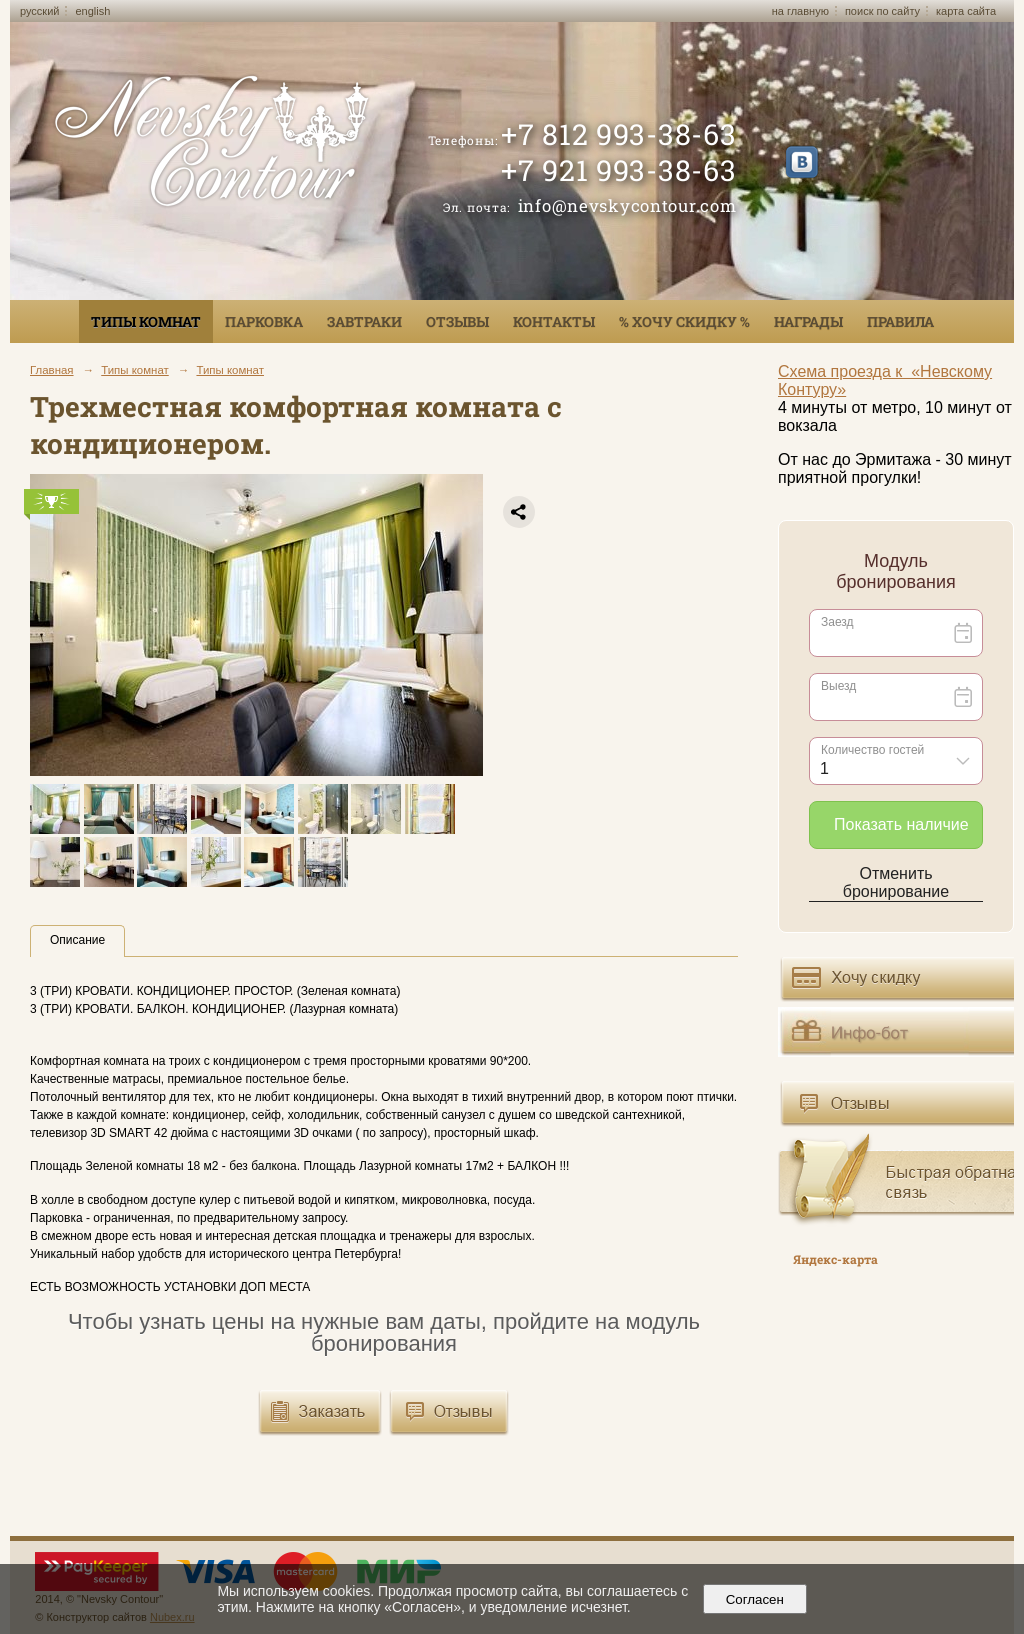 This screenshot has height=1634, width=1024. I want to click on Завтраки, so click(364, 321).